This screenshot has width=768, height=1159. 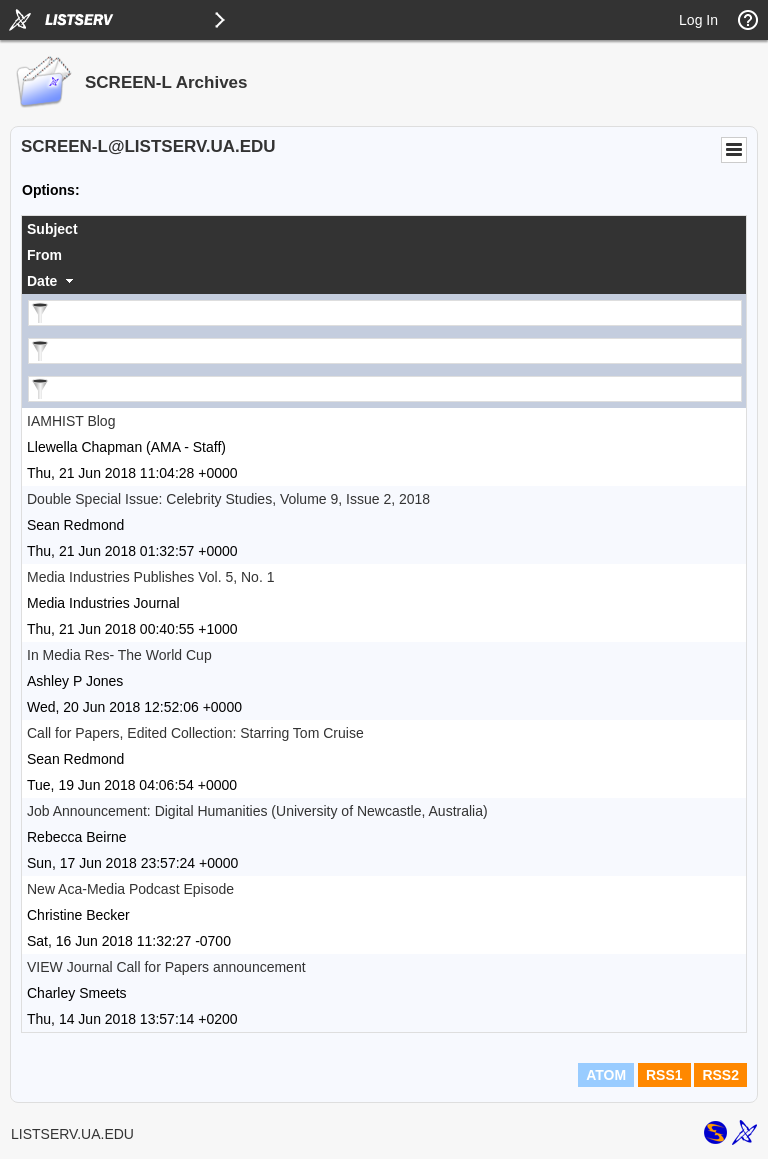 What do you see at coordinates (71, 421) in the screenshot?
I see `IAMHIST Blog` at bounding box center [71, 421].